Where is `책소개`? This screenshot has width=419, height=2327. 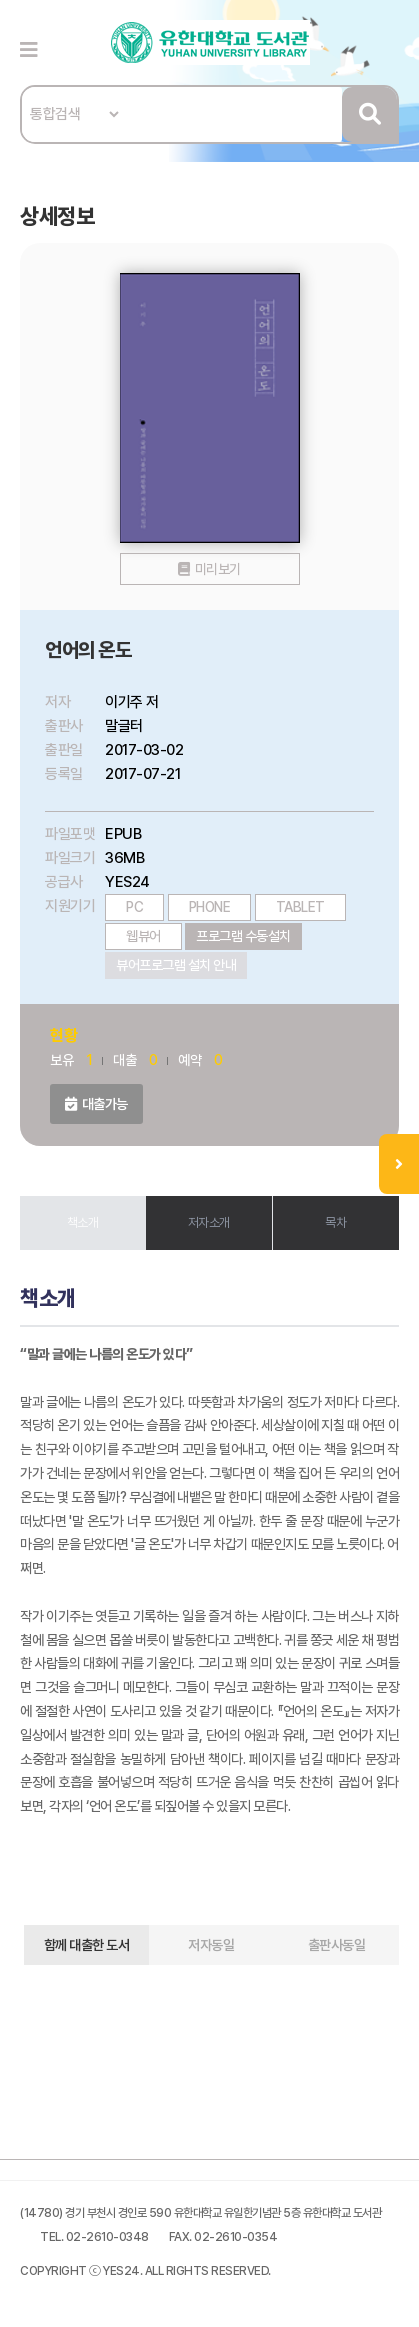
책소개 is located at coordinates (83, 1222).